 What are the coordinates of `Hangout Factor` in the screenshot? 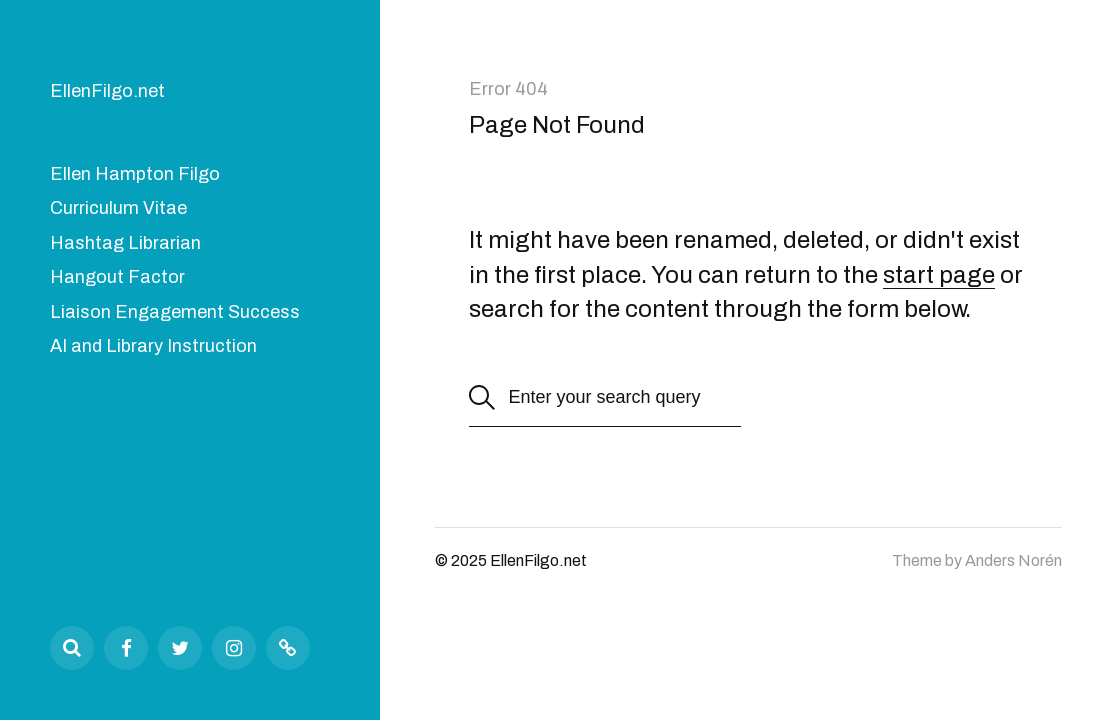 It's located at (117, 277).